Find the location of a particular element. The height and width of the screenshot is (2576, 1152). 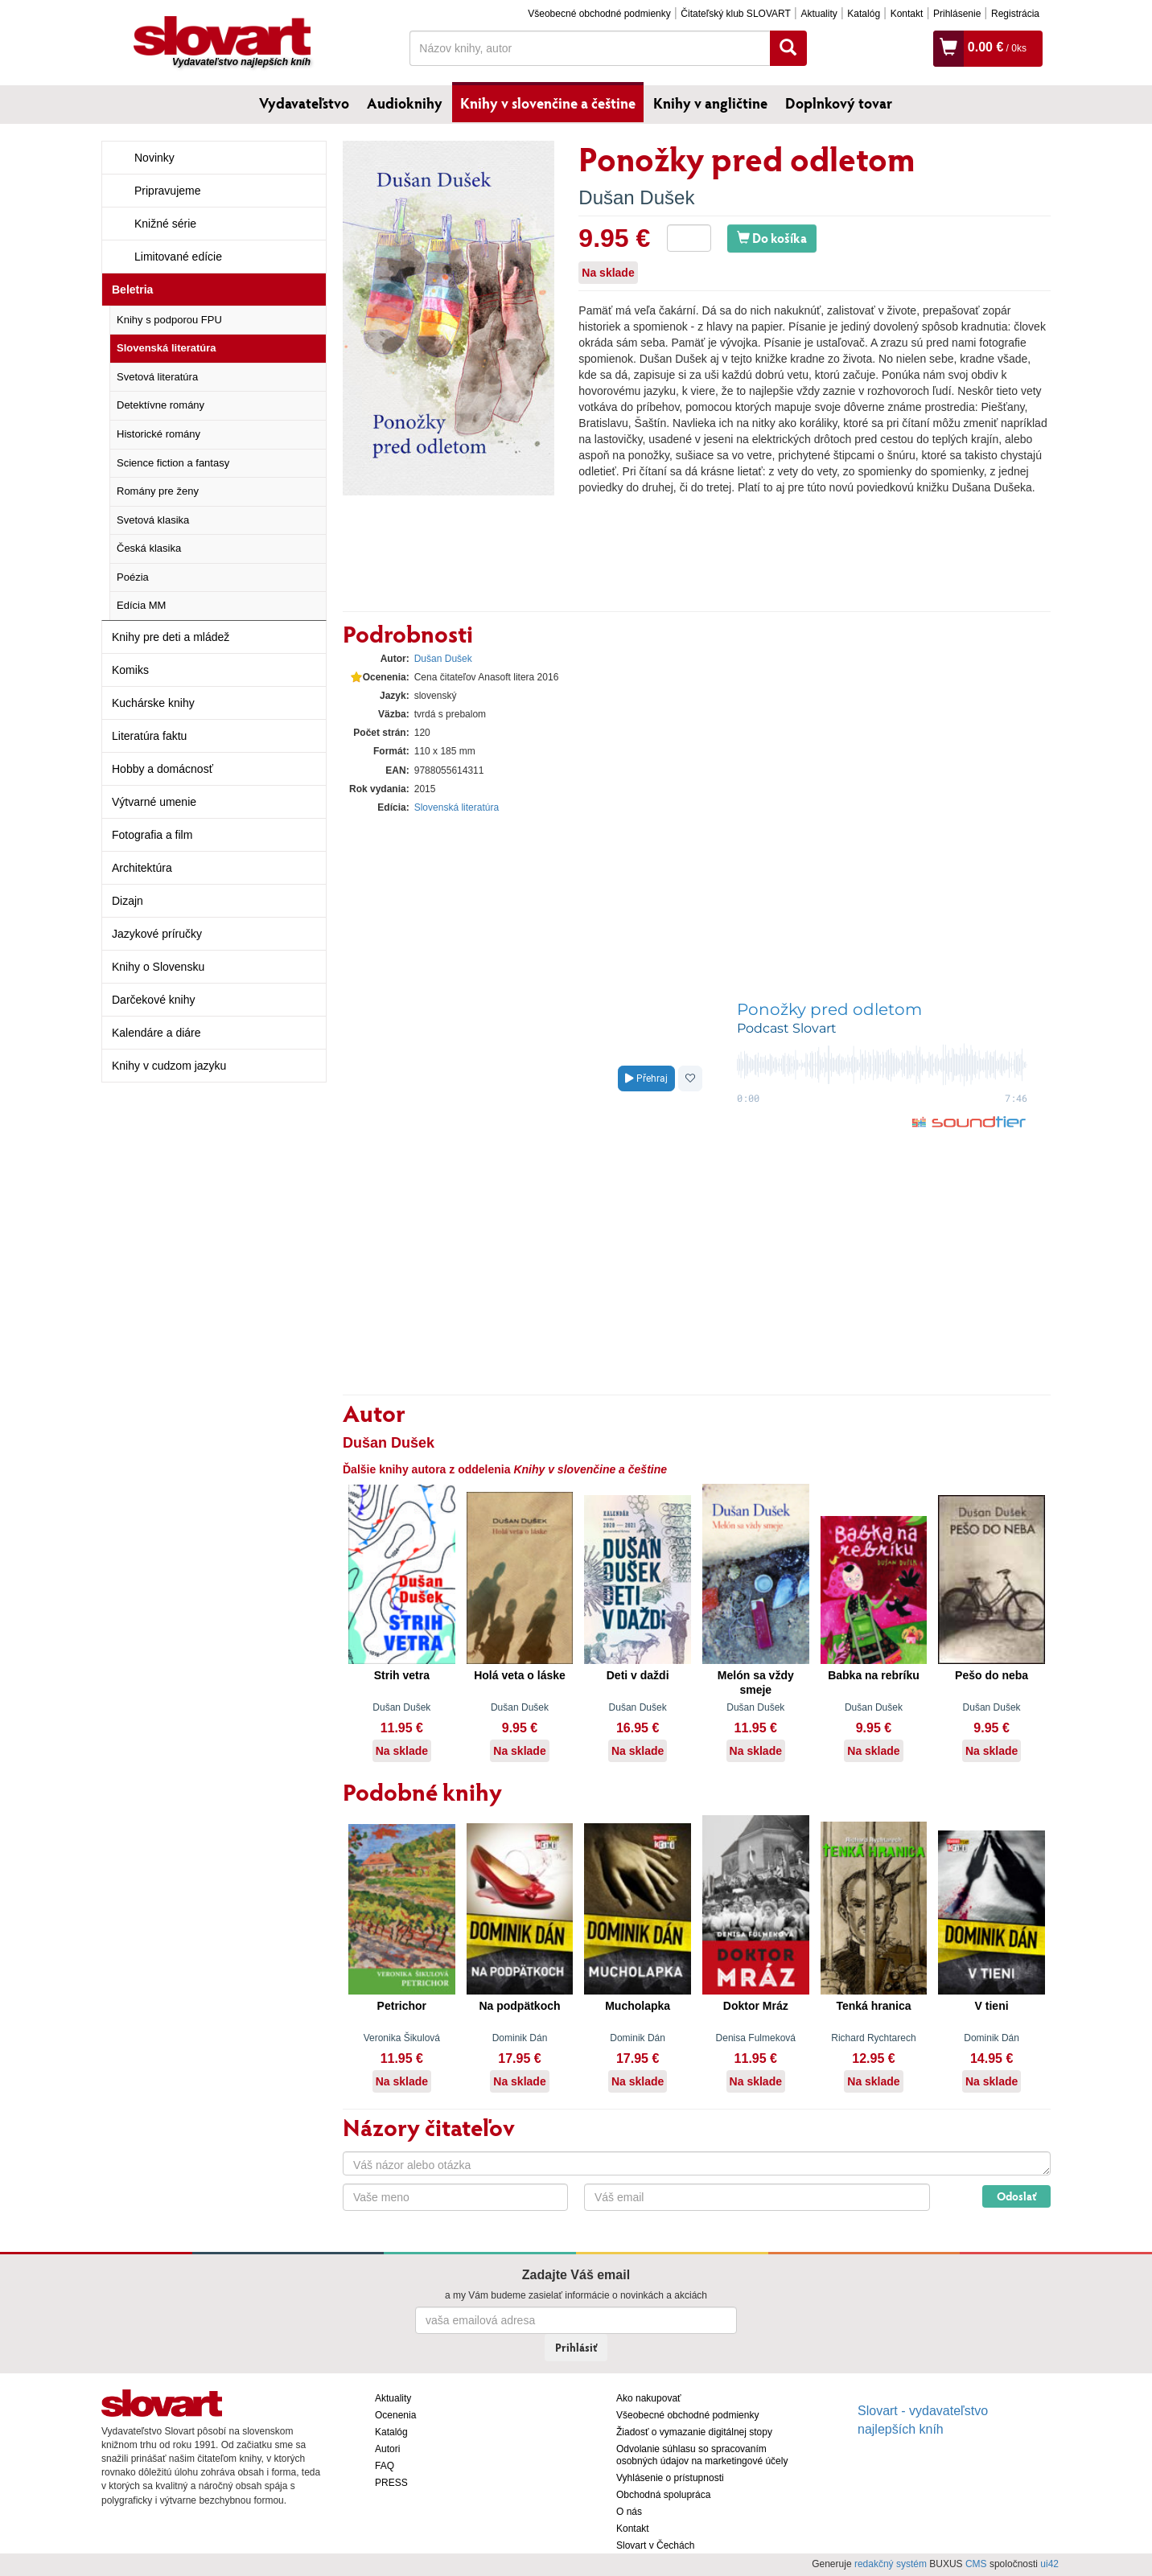

Výtvarné umenie is located at coordinates (154, 801).